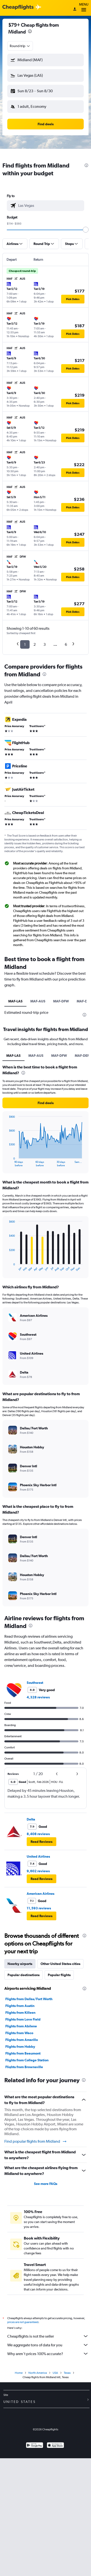 This screenshot has width=91, height=2576. What do you see at coordinates (21, 2026) in the screenshot?
I see `Flights from Abilene` at bounding box center [21, 2026].